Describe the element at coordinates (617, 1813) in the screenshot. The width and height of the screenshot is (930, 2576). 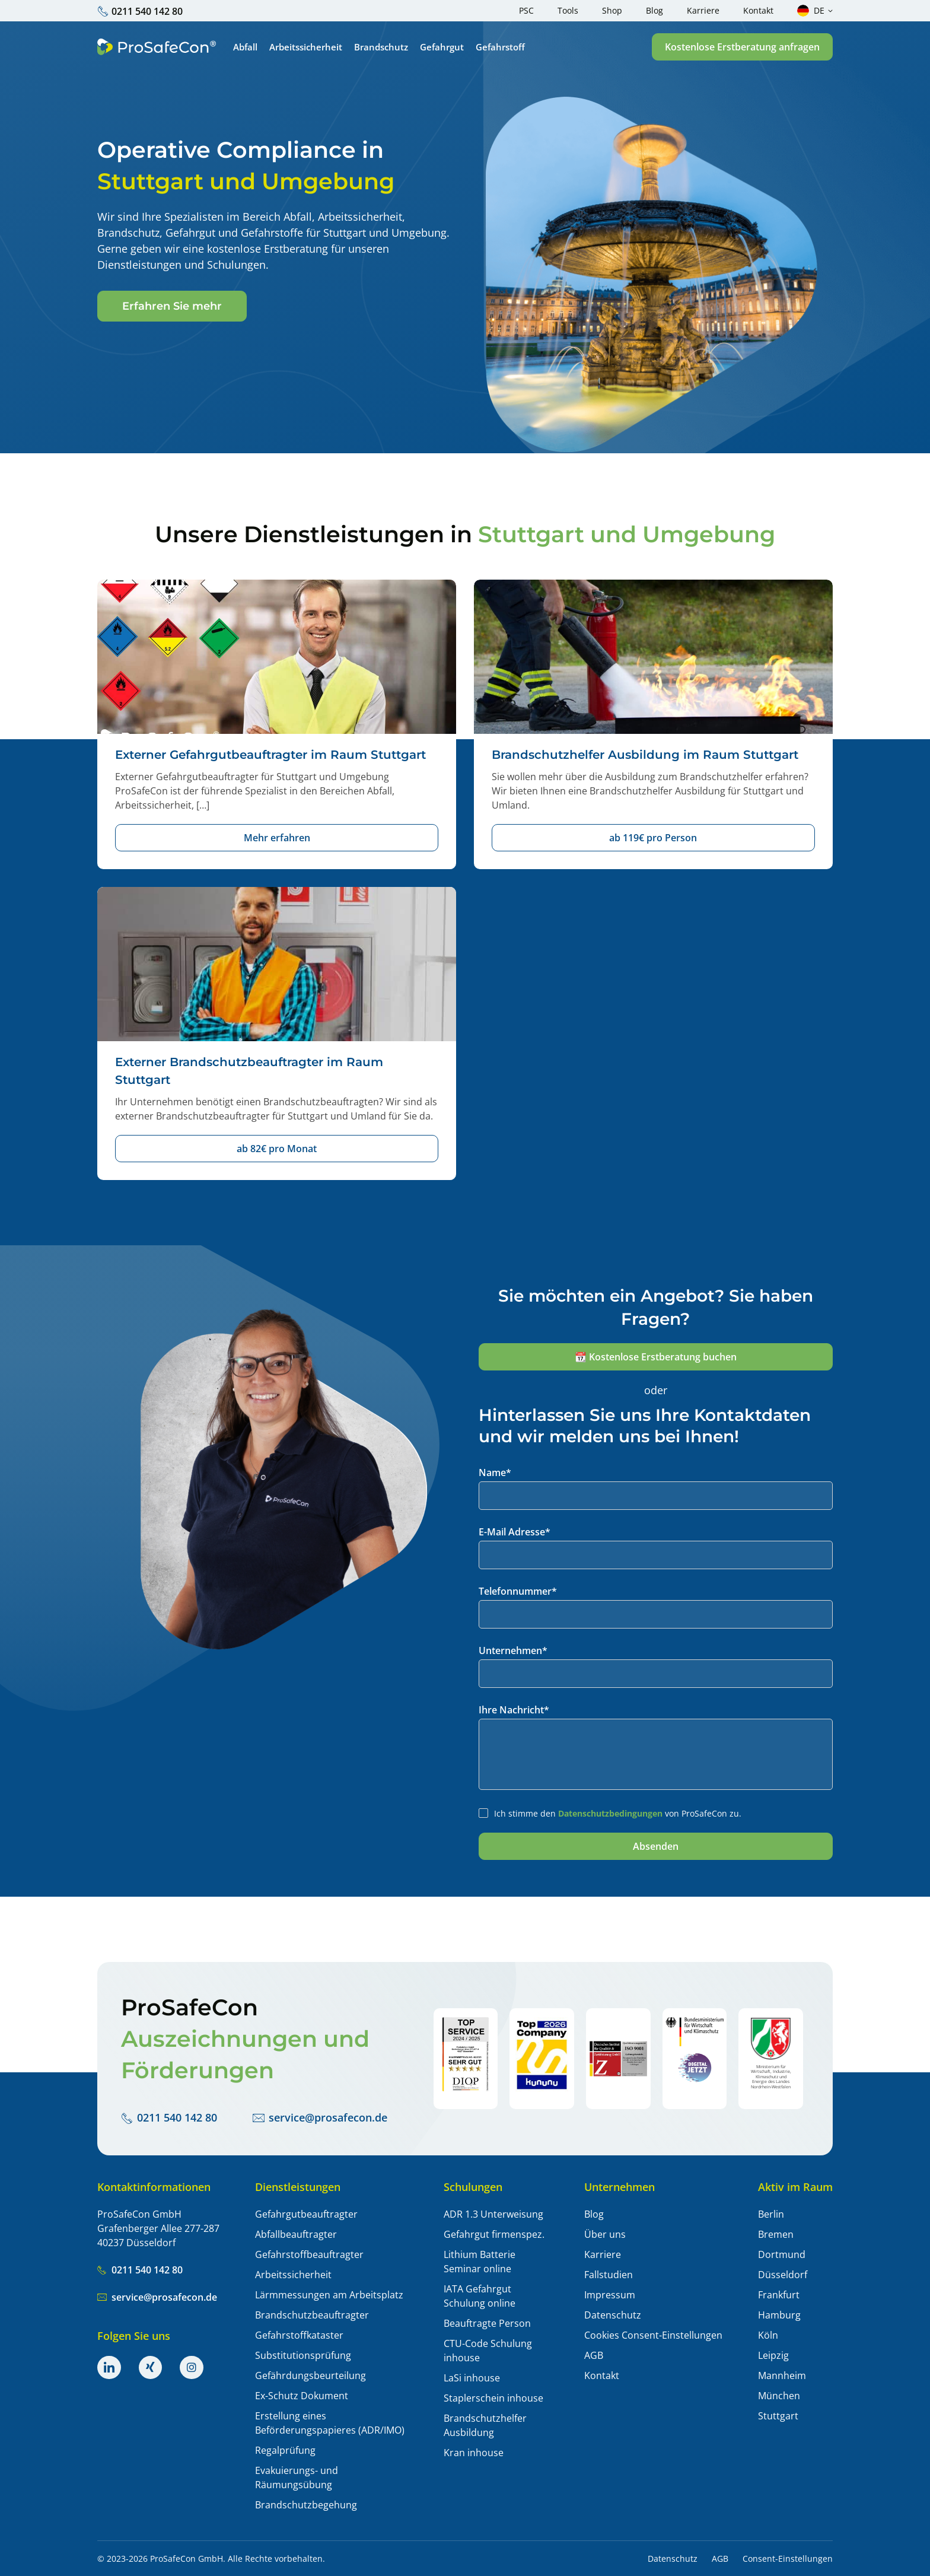
I see `Ich stimme den von ProSafeCon zu.` at that location.